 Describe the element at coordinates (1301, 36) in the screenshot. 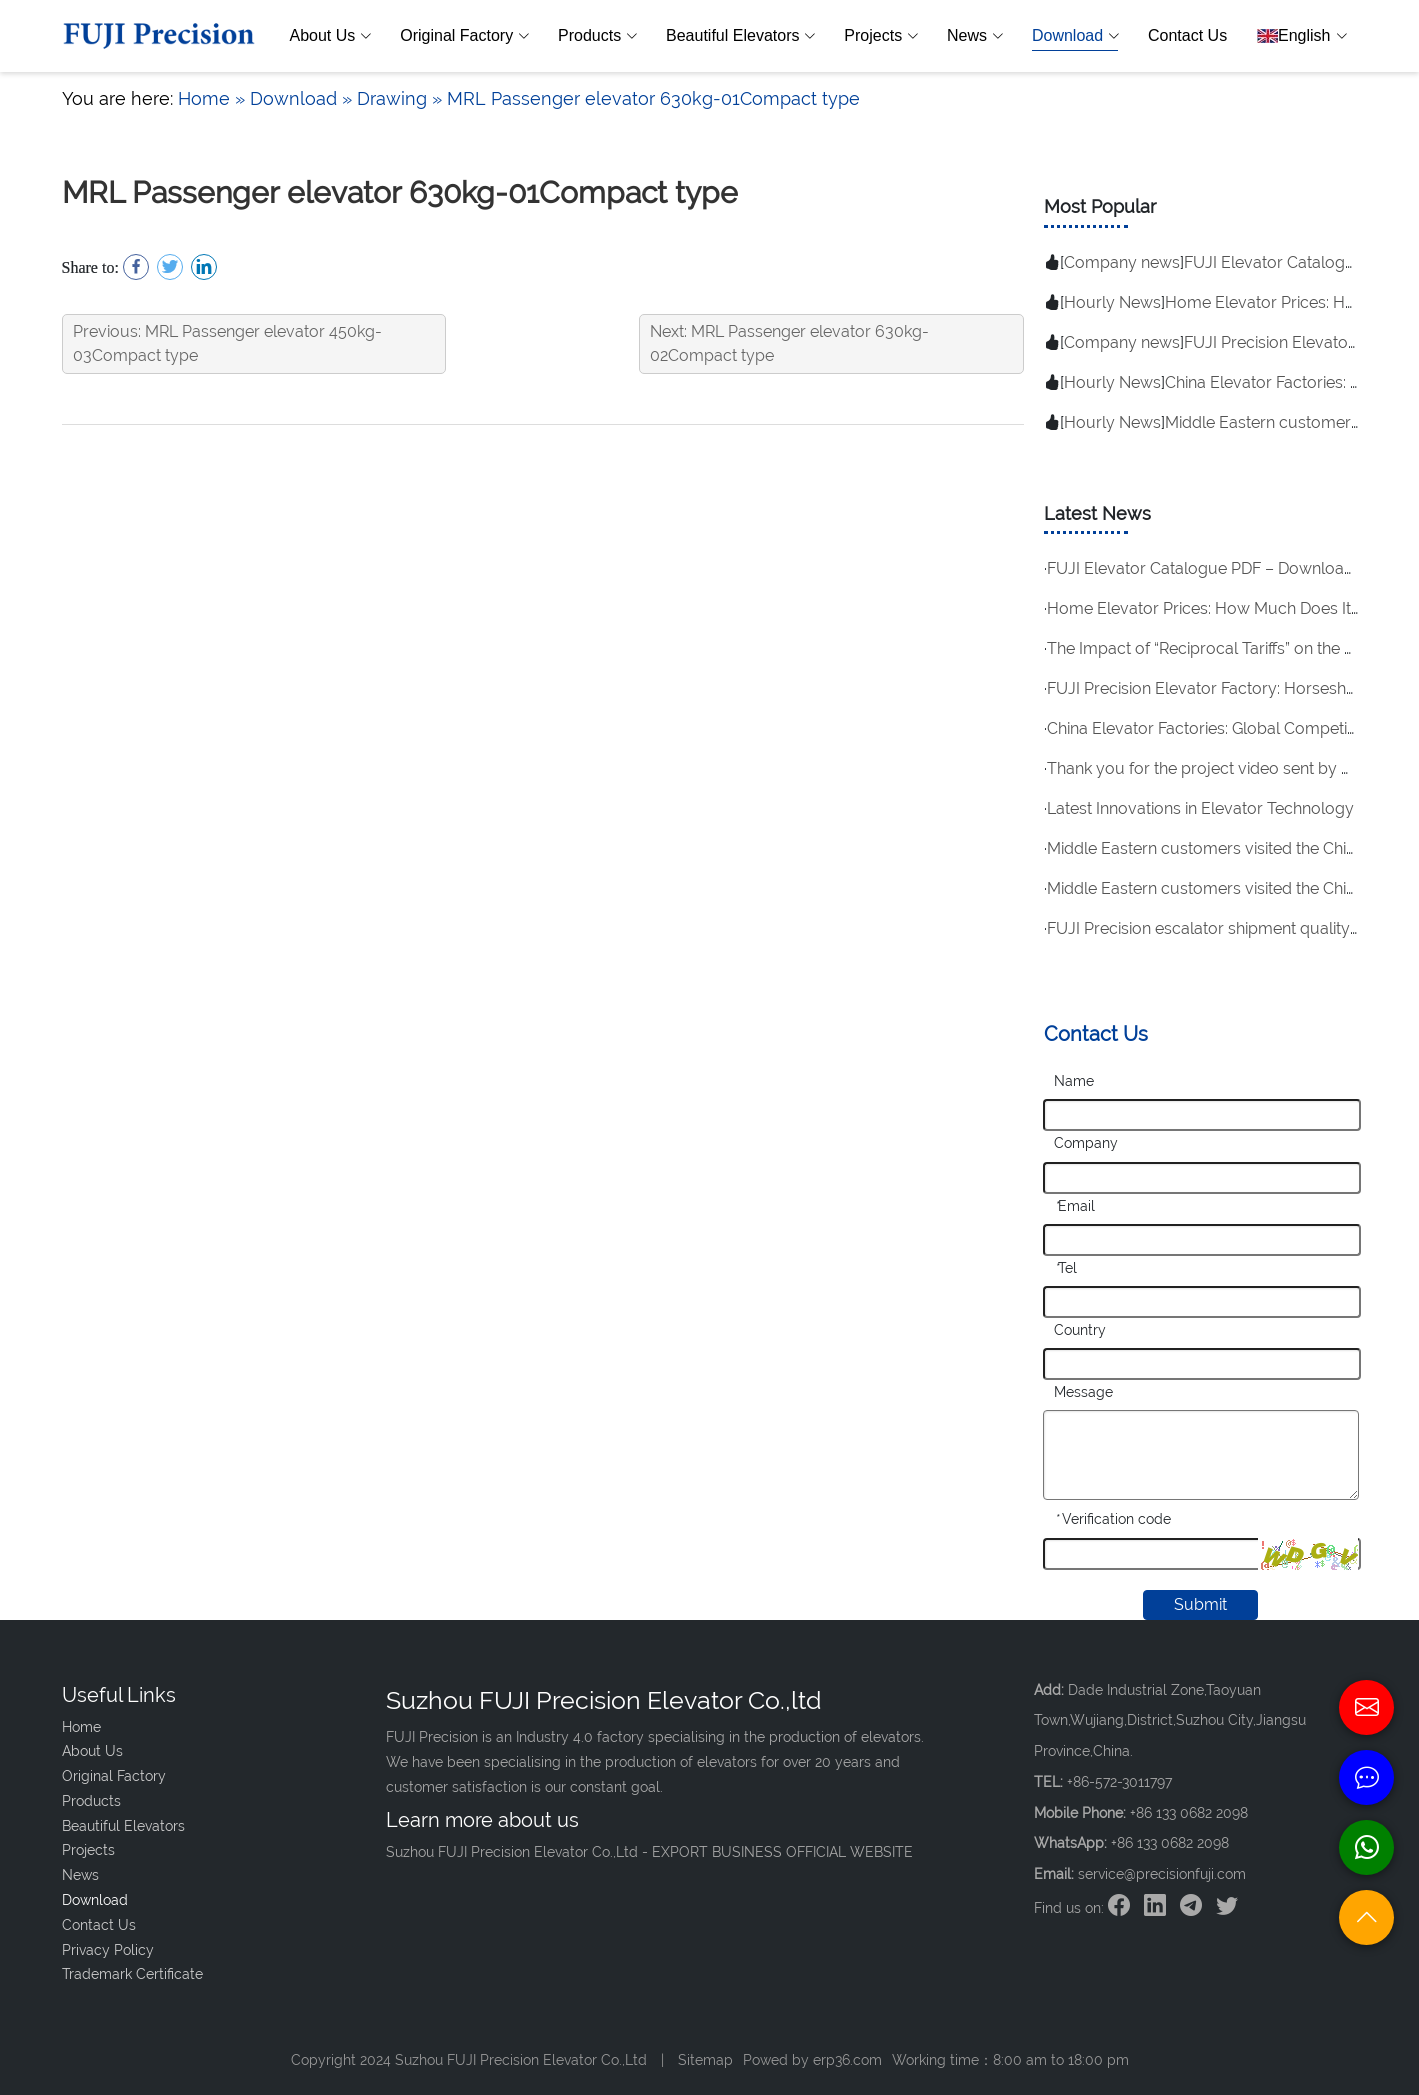

I see `English` at that location.